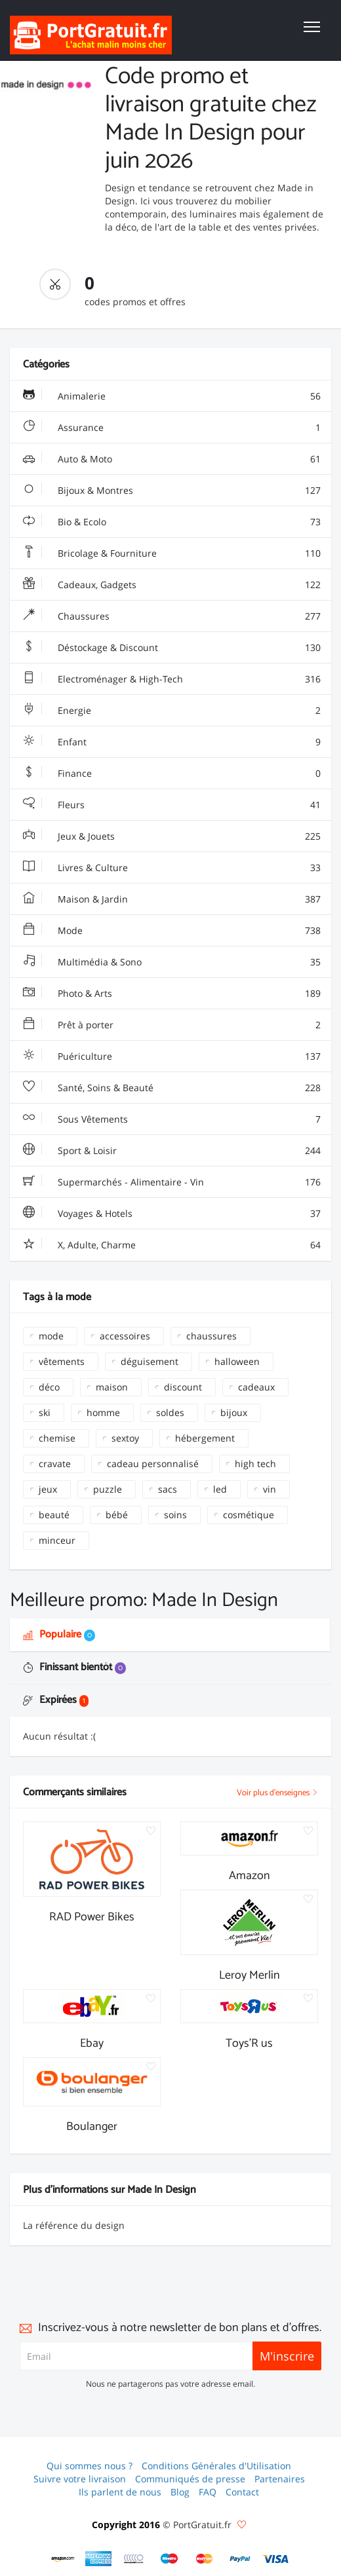 The width and height of the screenshot is (341, 2576). What do you see at coordinates (242, 2492) in the screenshot?
I see `Contact` at bounding box center [242, 2492].